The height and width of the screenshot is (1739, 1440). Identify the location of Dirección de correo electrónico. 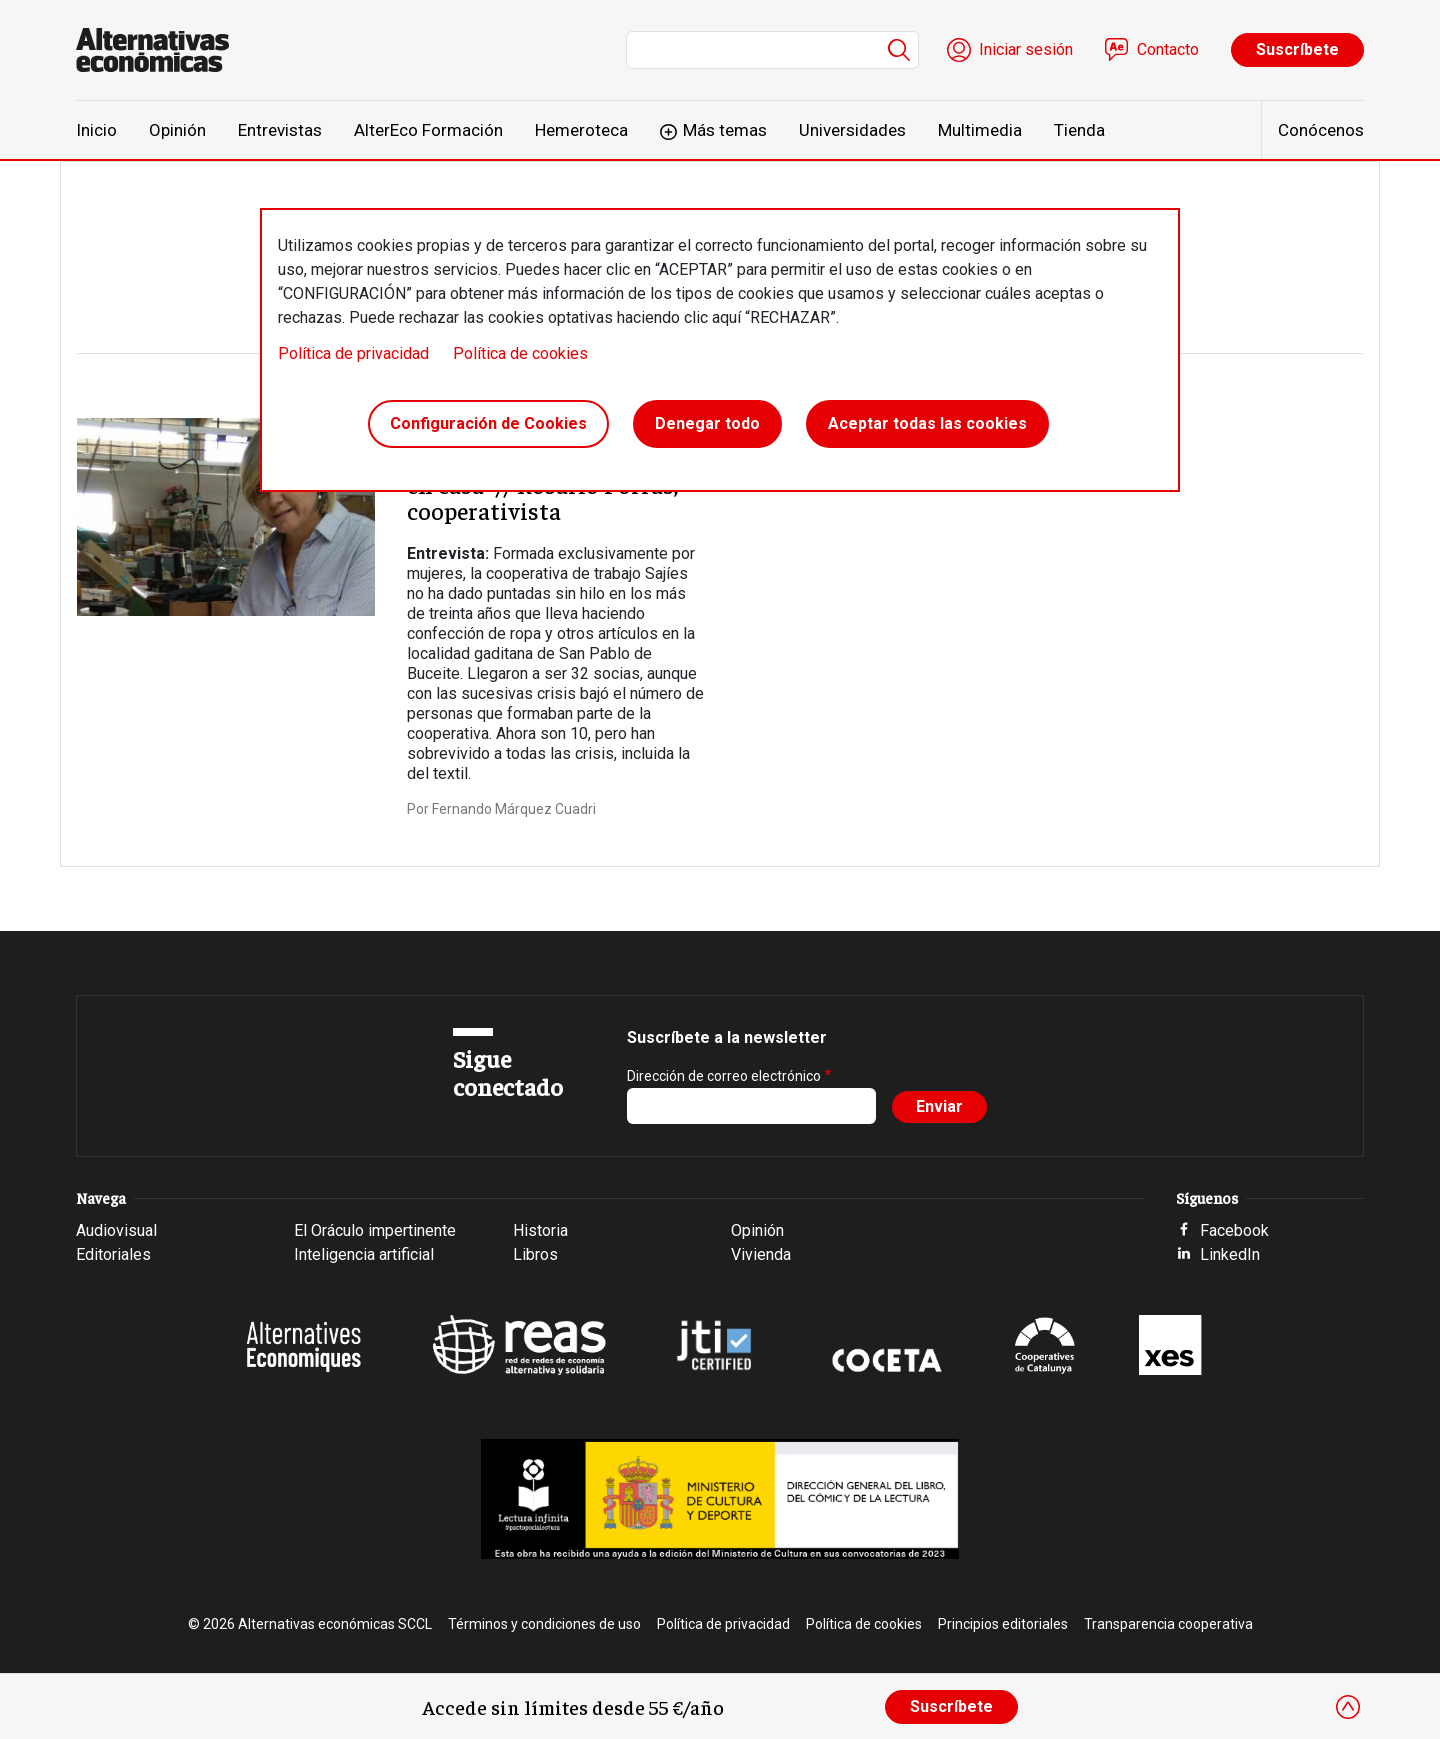
(724, 1076).